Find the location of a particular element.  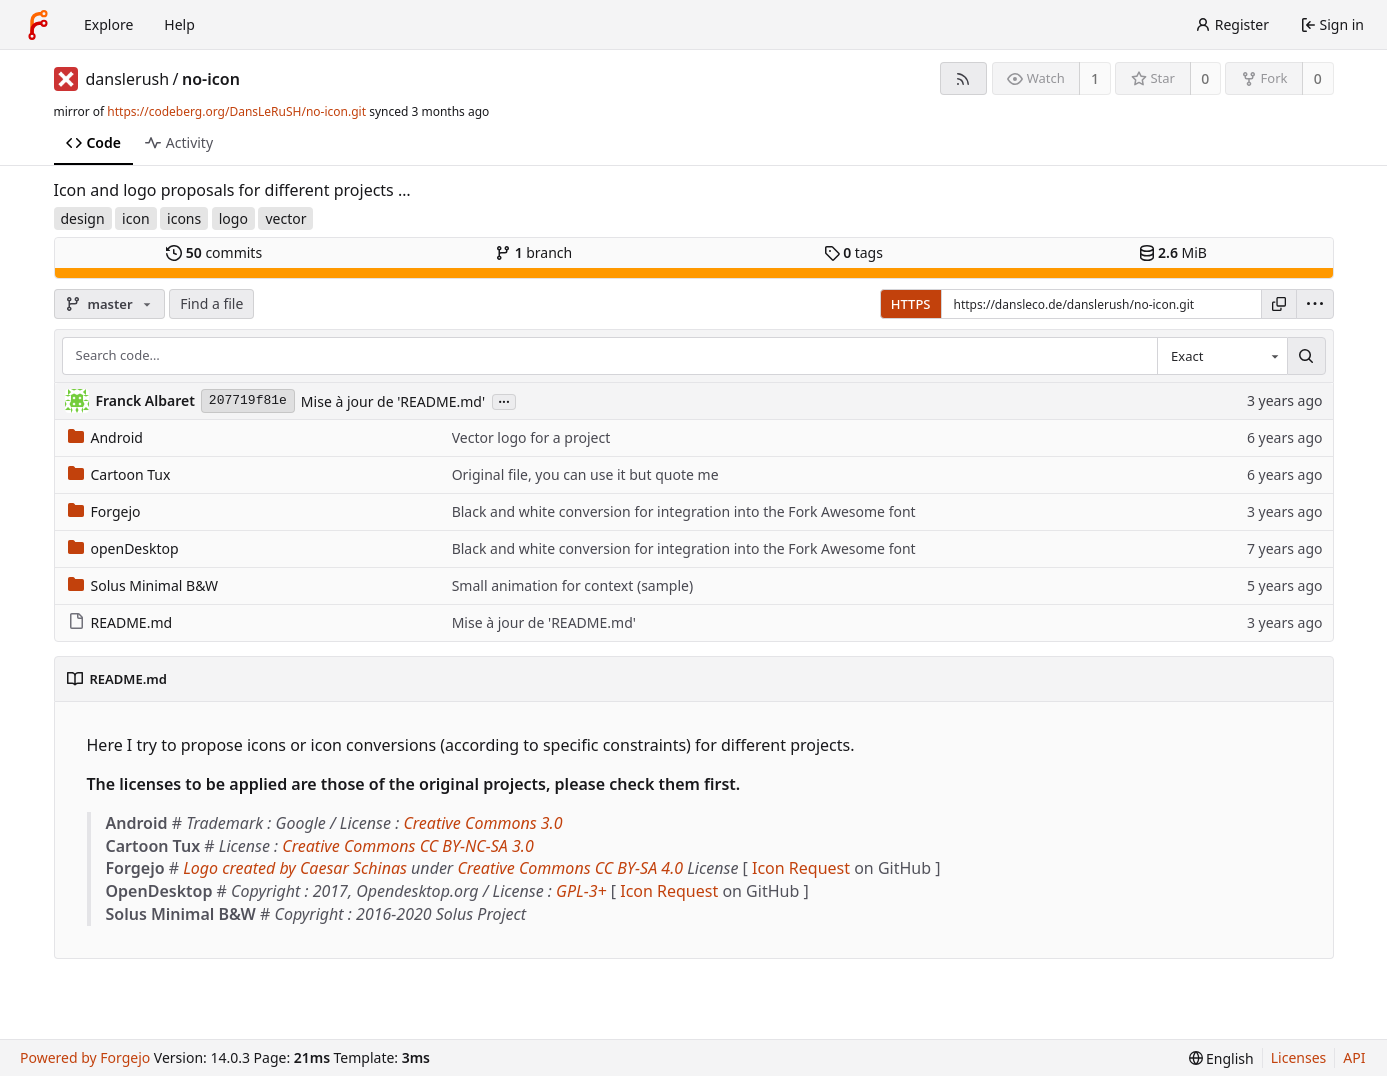

icons is located at coordinates (184, 218).